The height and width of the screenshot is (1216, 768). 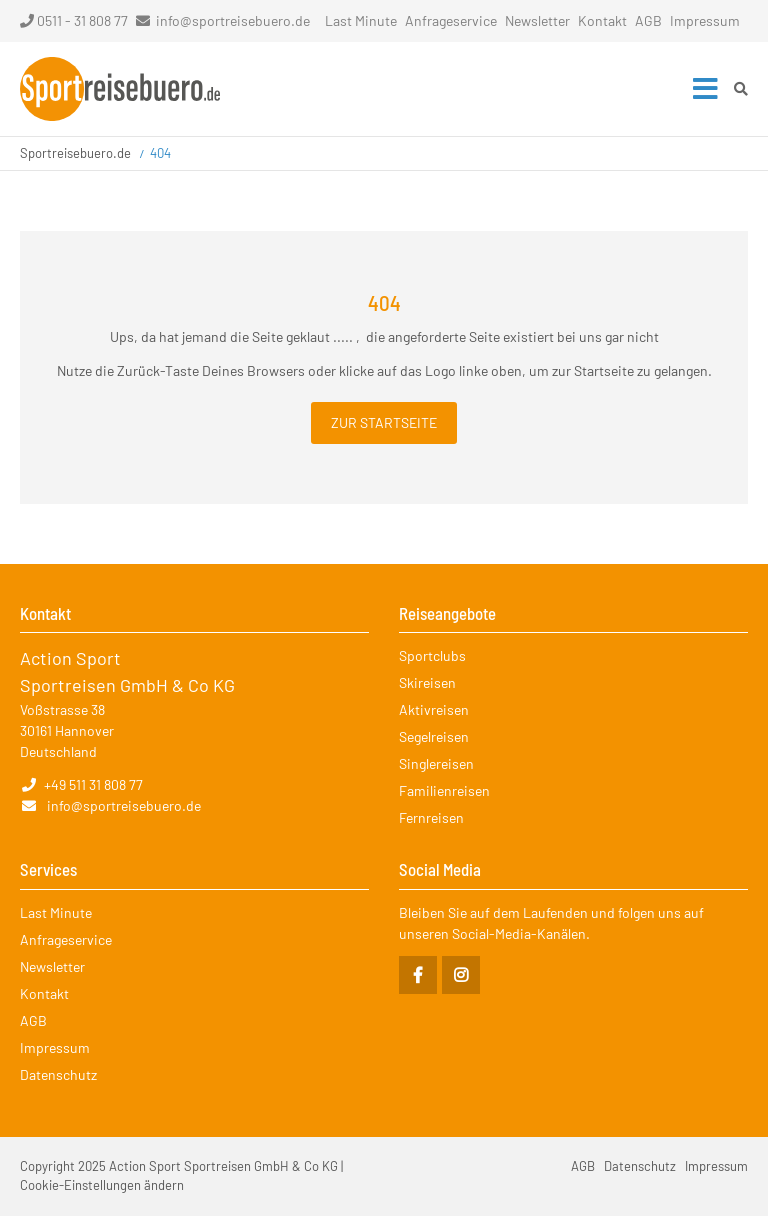 I want to click on Cookie-Einstellungen ändern, so click(x=102, y=1185).